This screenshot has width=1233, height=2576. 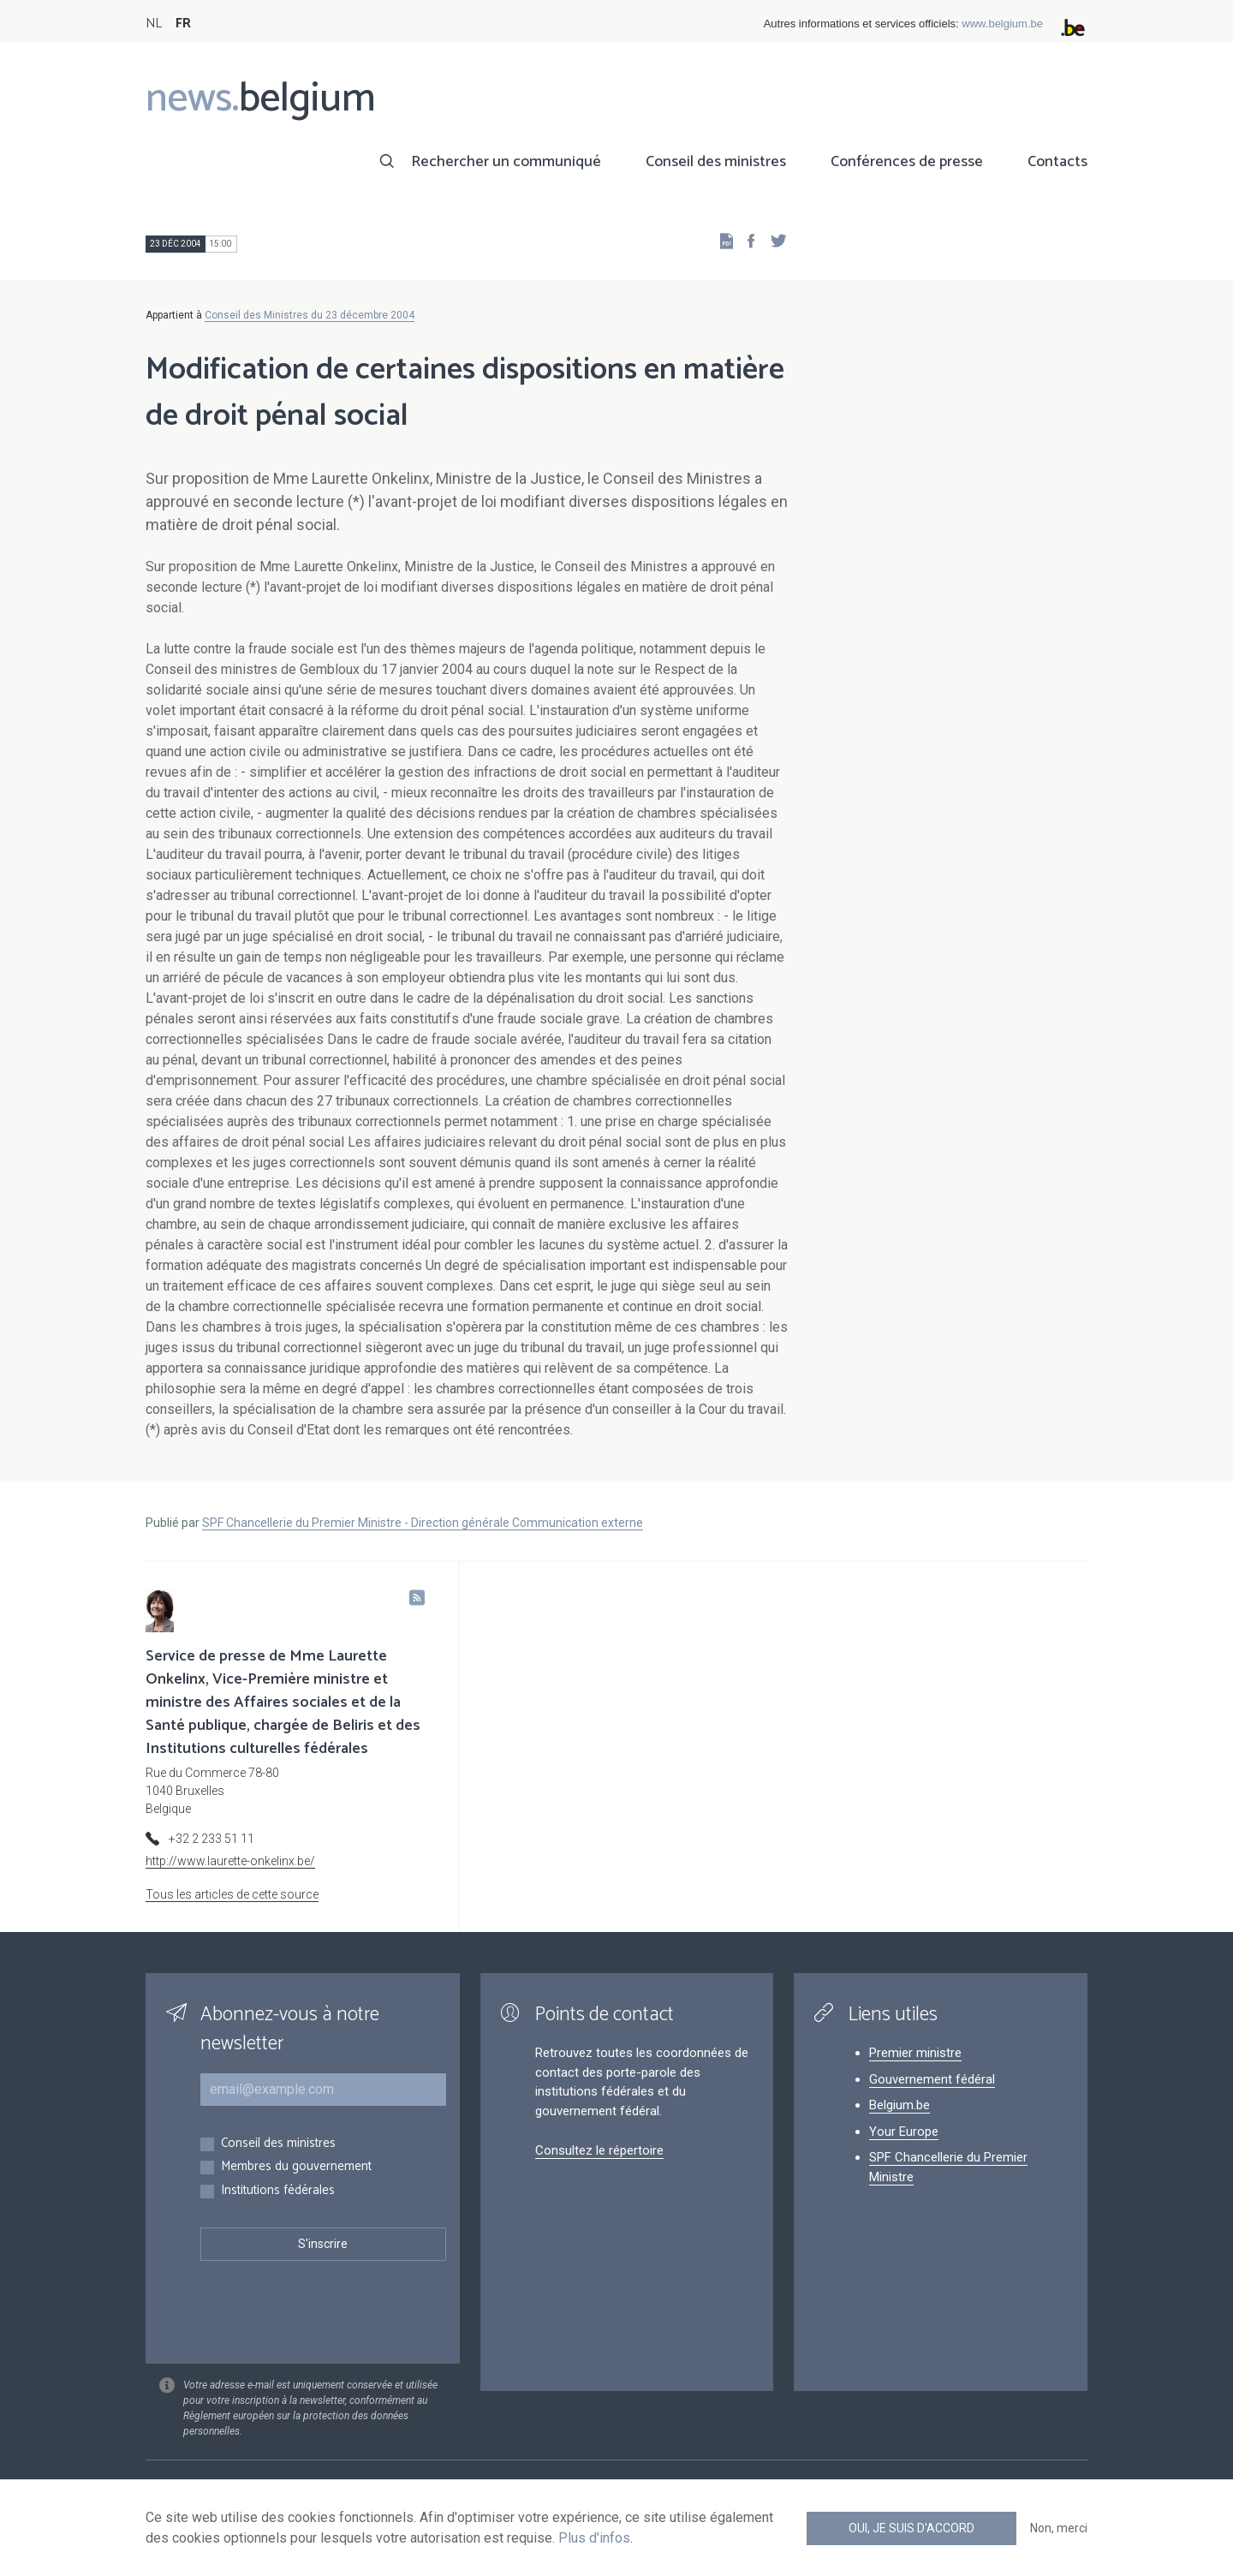 I want to click on Premier ministre, so click(x=915, y=2052).